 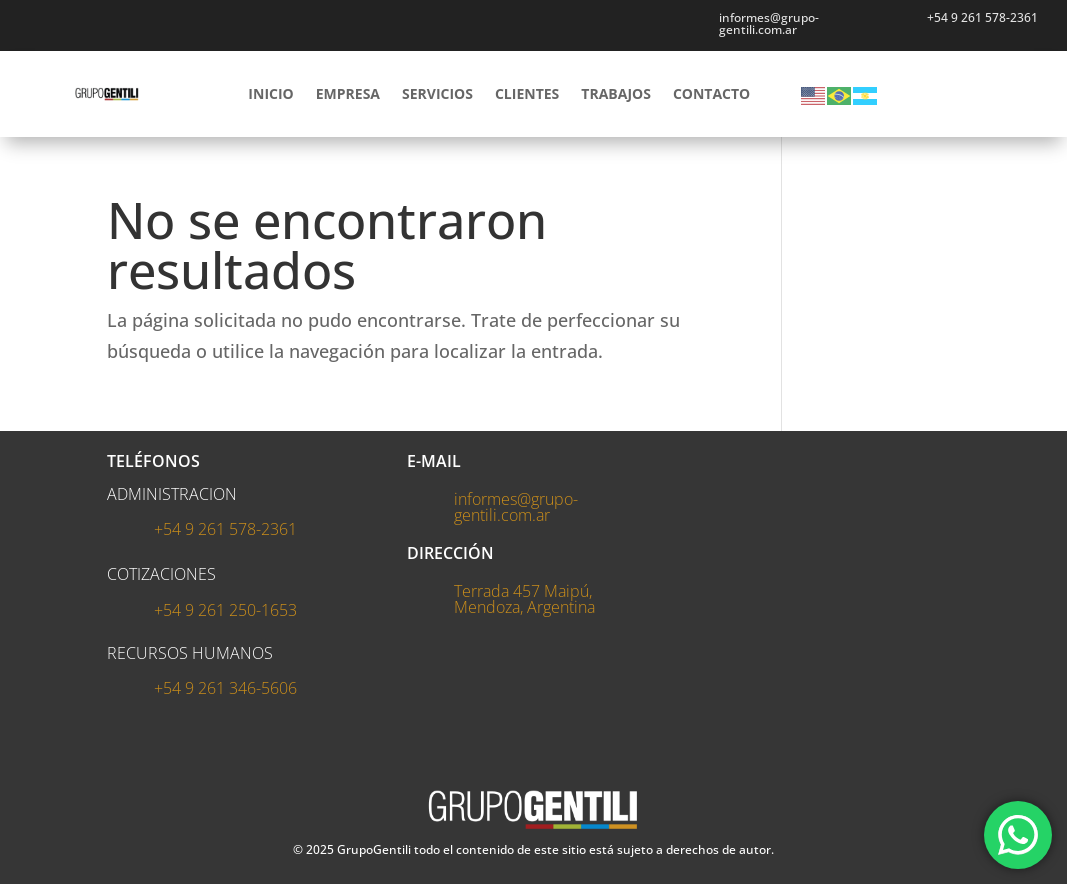 What do you see at coordinates (982, 17) in the screenshot?
I see `+54 9 261 578-2361` at bounding box center [982, 17].